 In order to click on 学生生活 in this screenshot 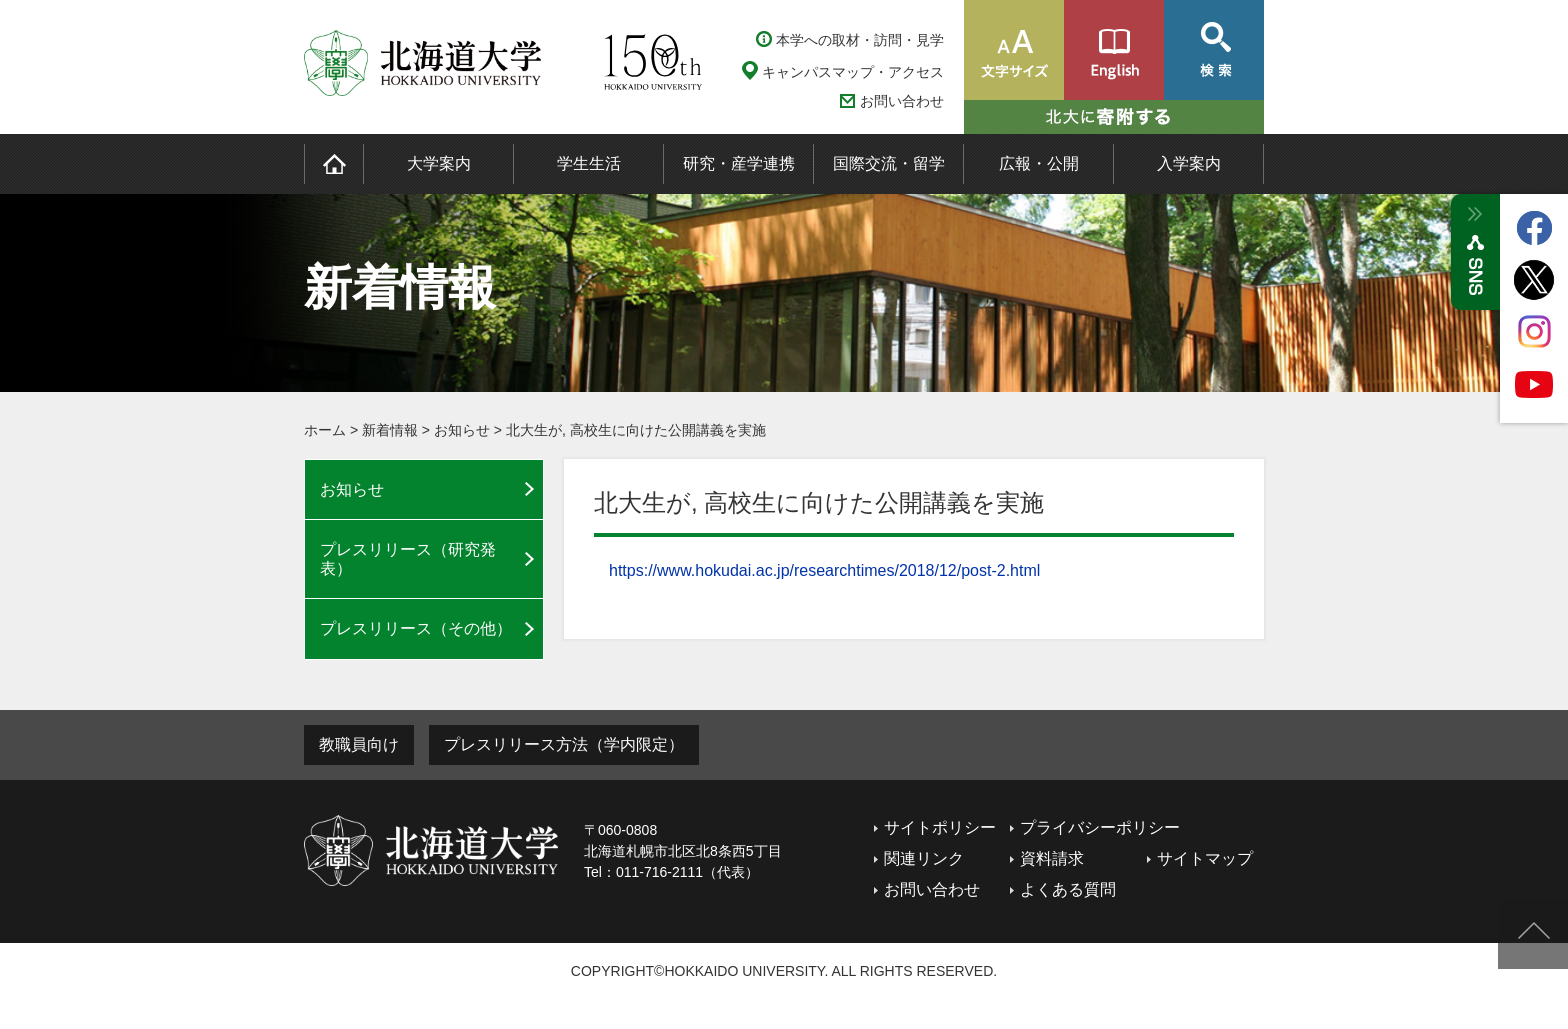, I will do `click(589, 163)`.